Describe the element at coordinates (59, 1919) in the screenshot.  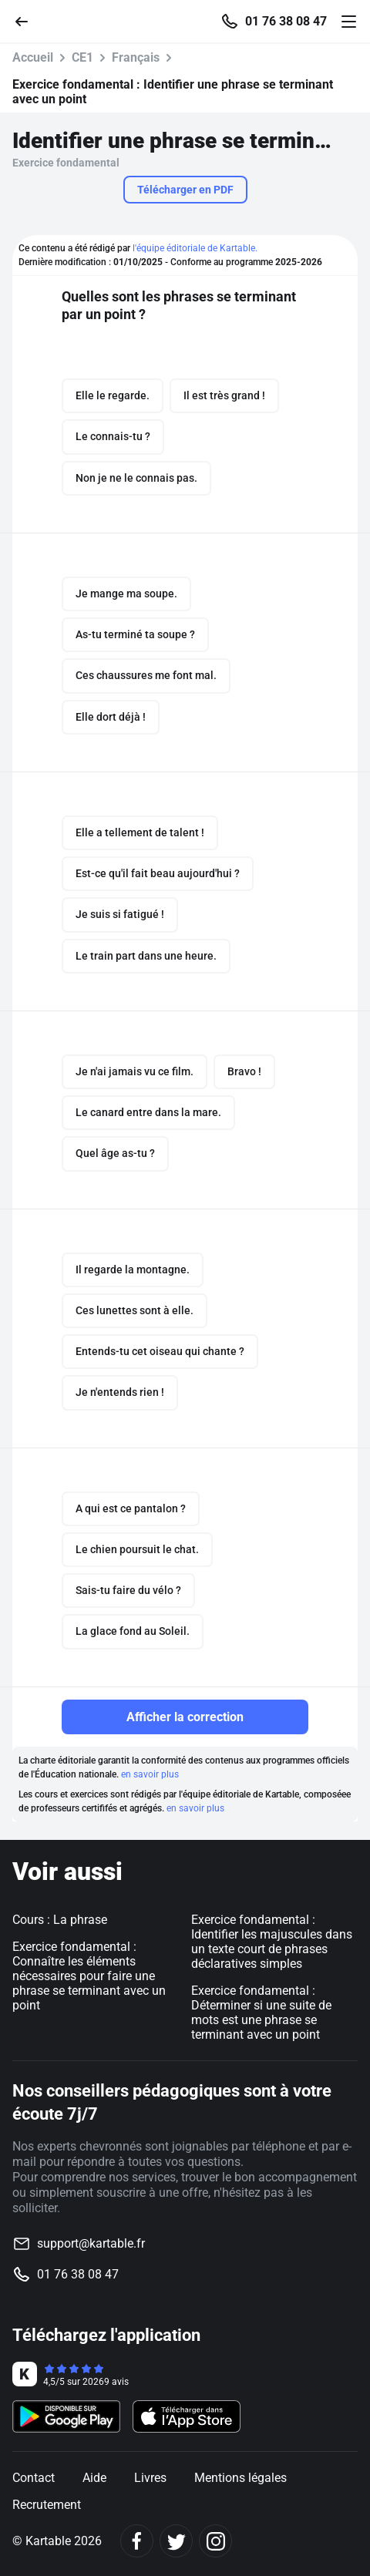
I see `Cours : La phrase` at that location.